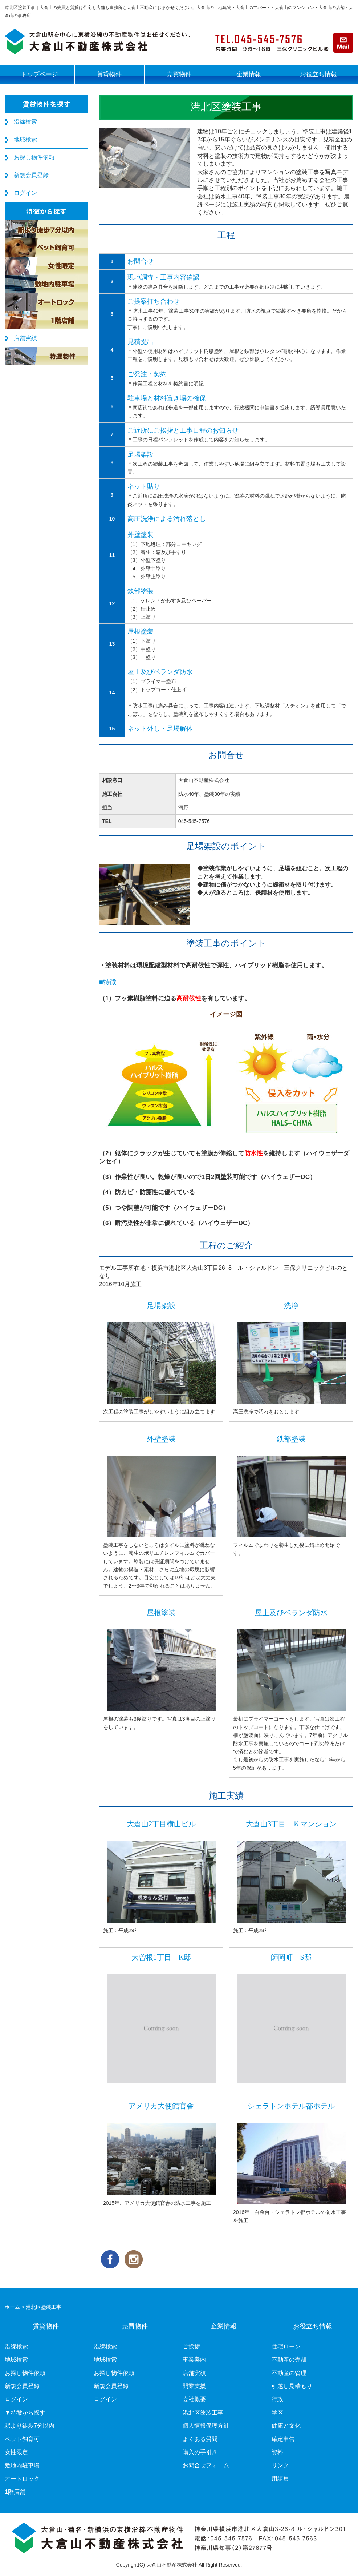  I want to click on 1階店舗, so click(15, 2492).